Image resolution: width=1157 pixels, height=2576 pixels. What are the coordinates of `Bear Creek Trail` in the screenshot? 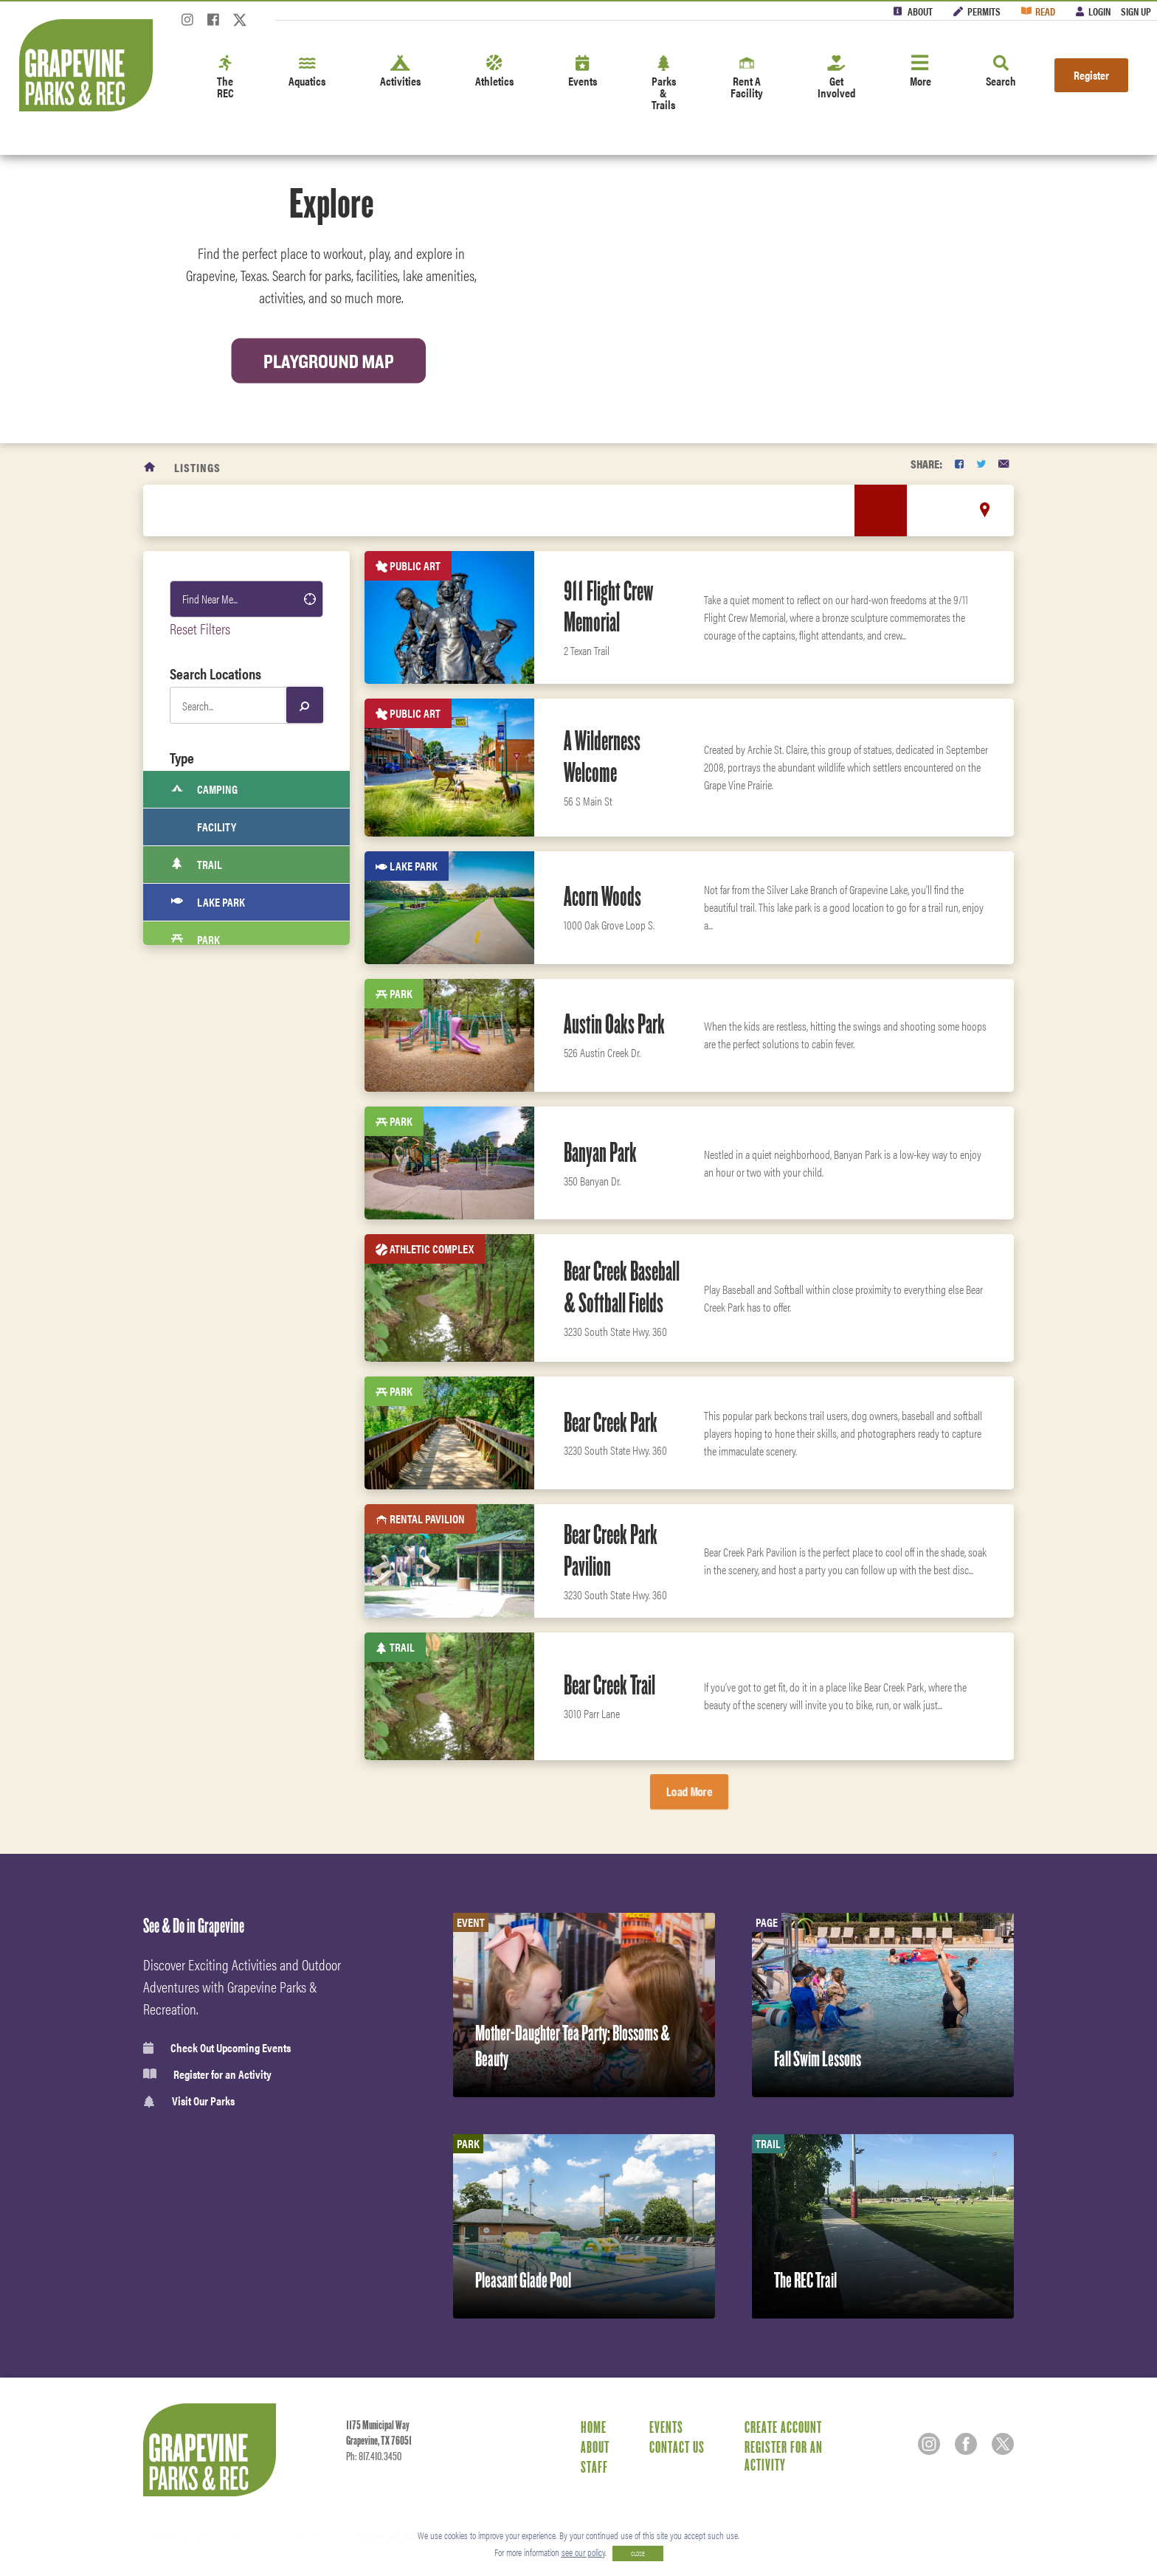 It's located at (609, 1685).